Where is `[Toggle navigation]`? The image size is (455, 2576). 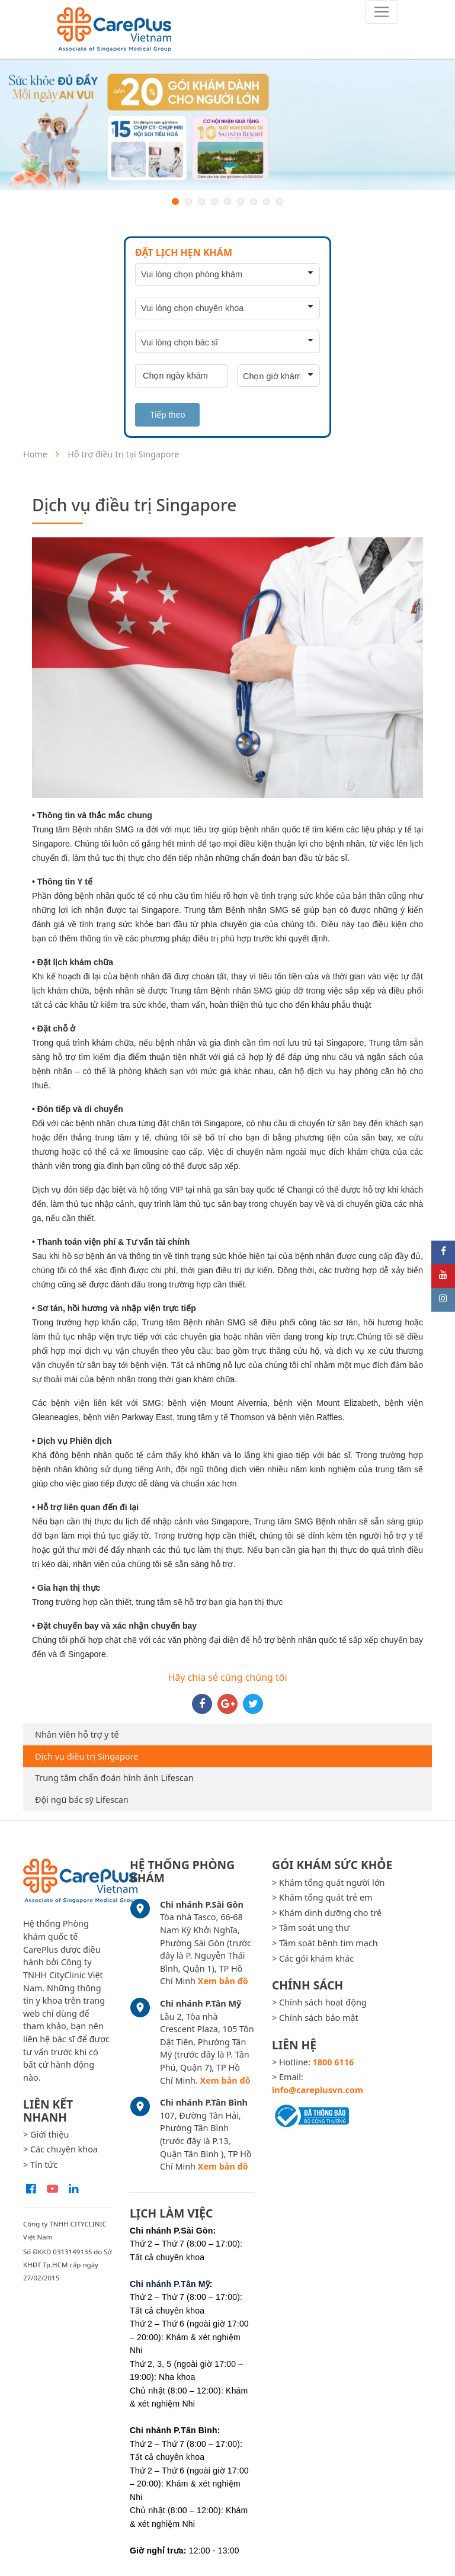
[Toggle navigation] is located at coordinates (381, 12).